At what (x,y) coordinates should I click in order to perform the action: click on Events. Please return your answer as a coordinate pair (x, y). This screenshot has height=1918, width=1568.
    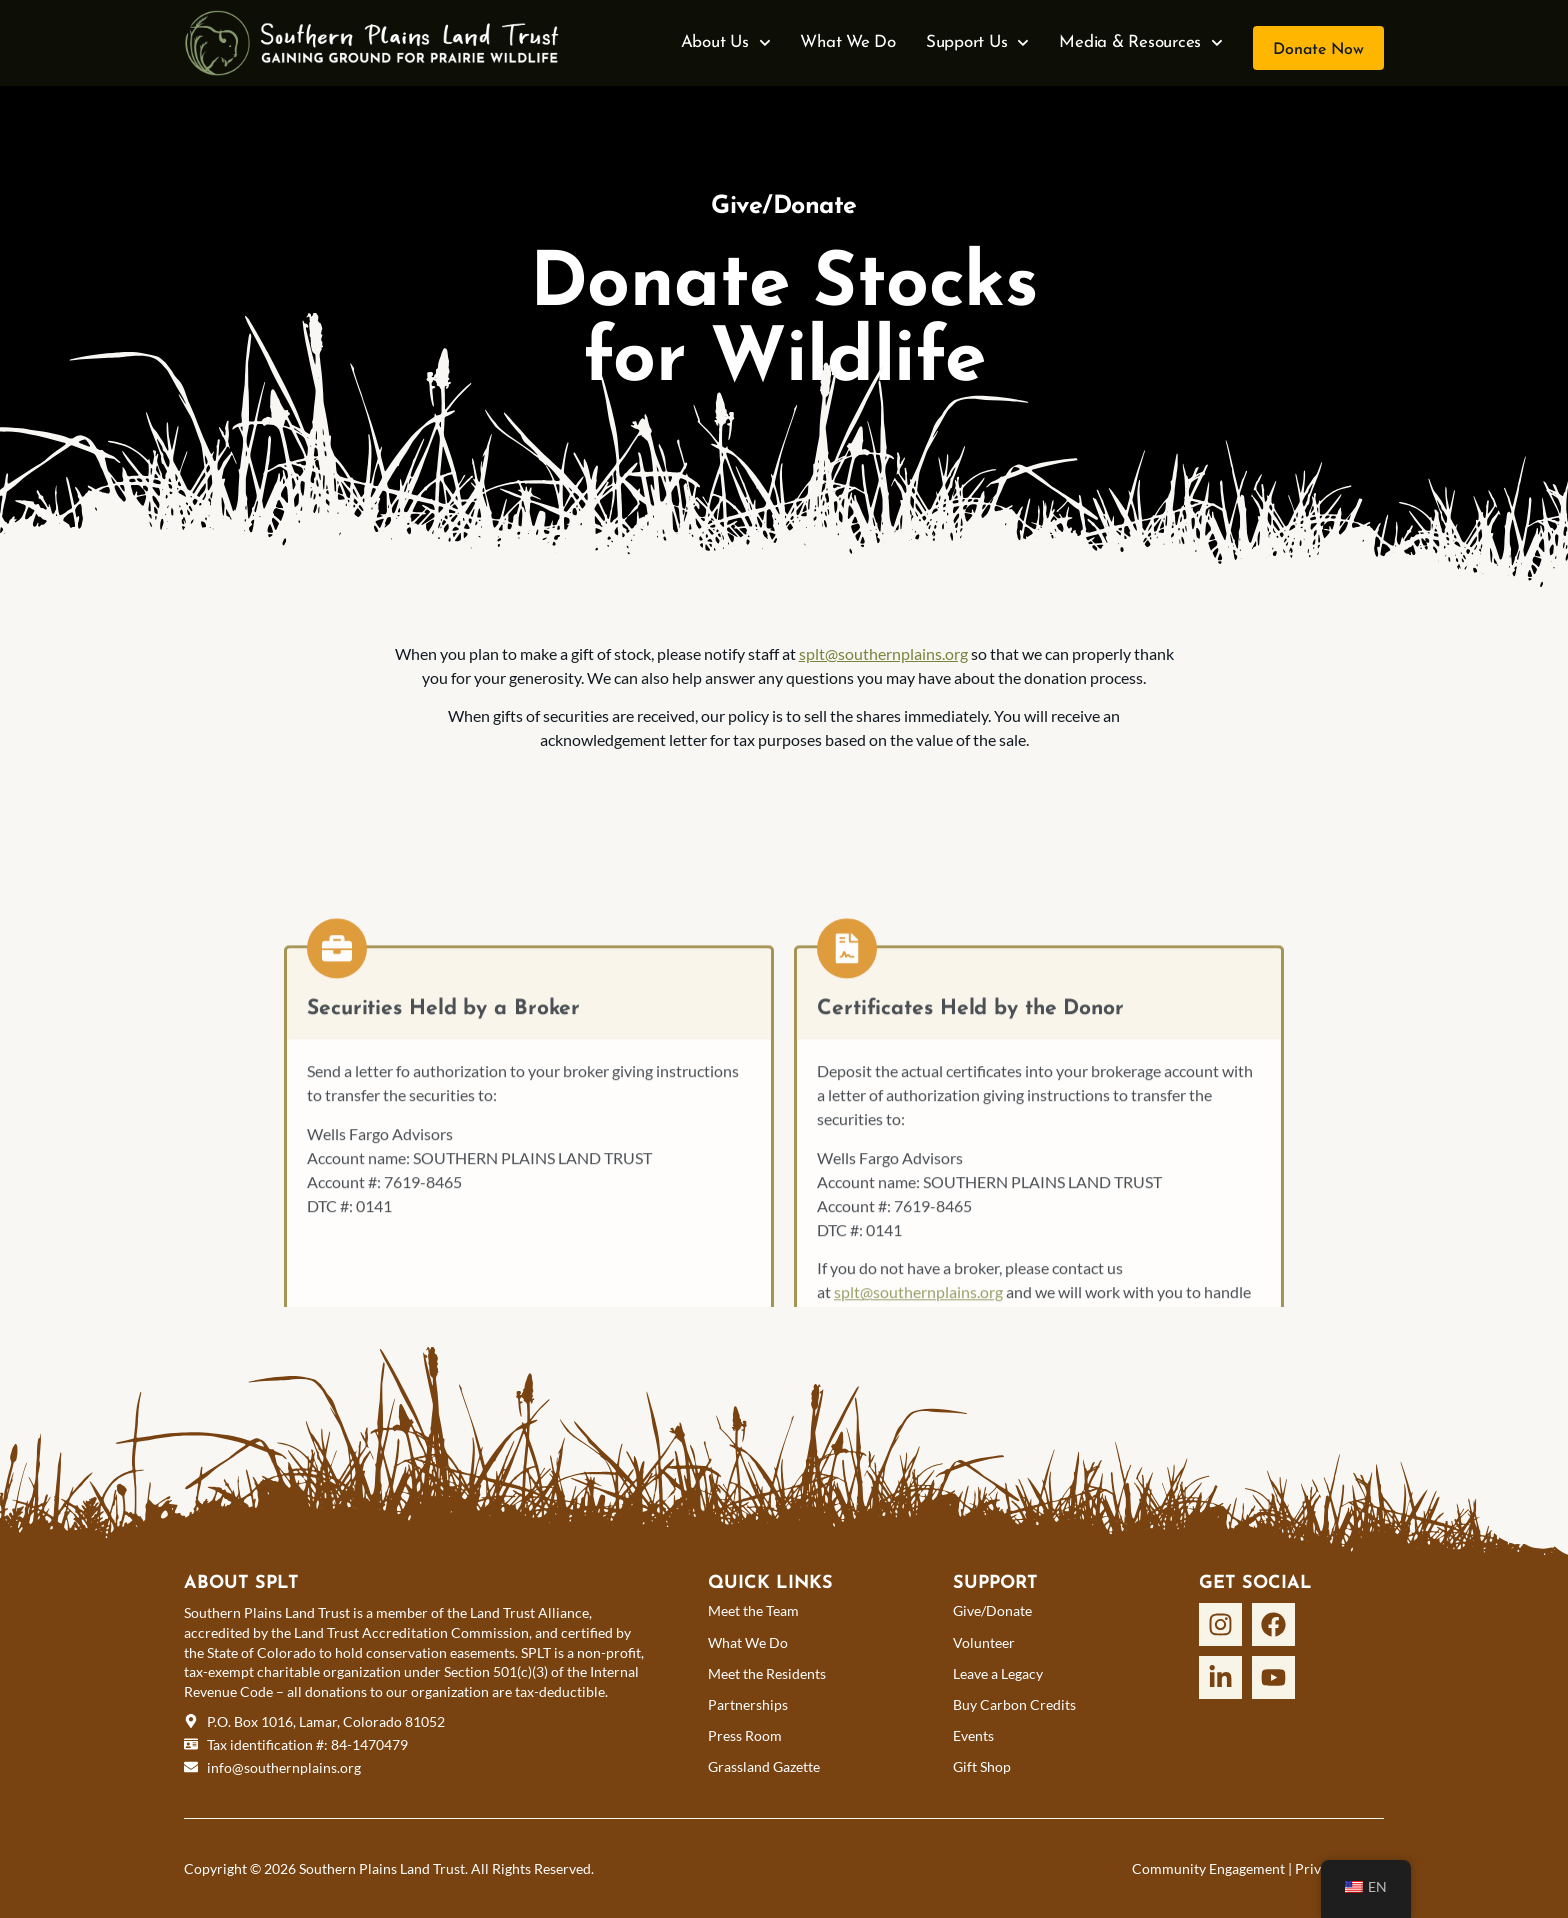
    Looking at the image, I should click on (973, 1735).